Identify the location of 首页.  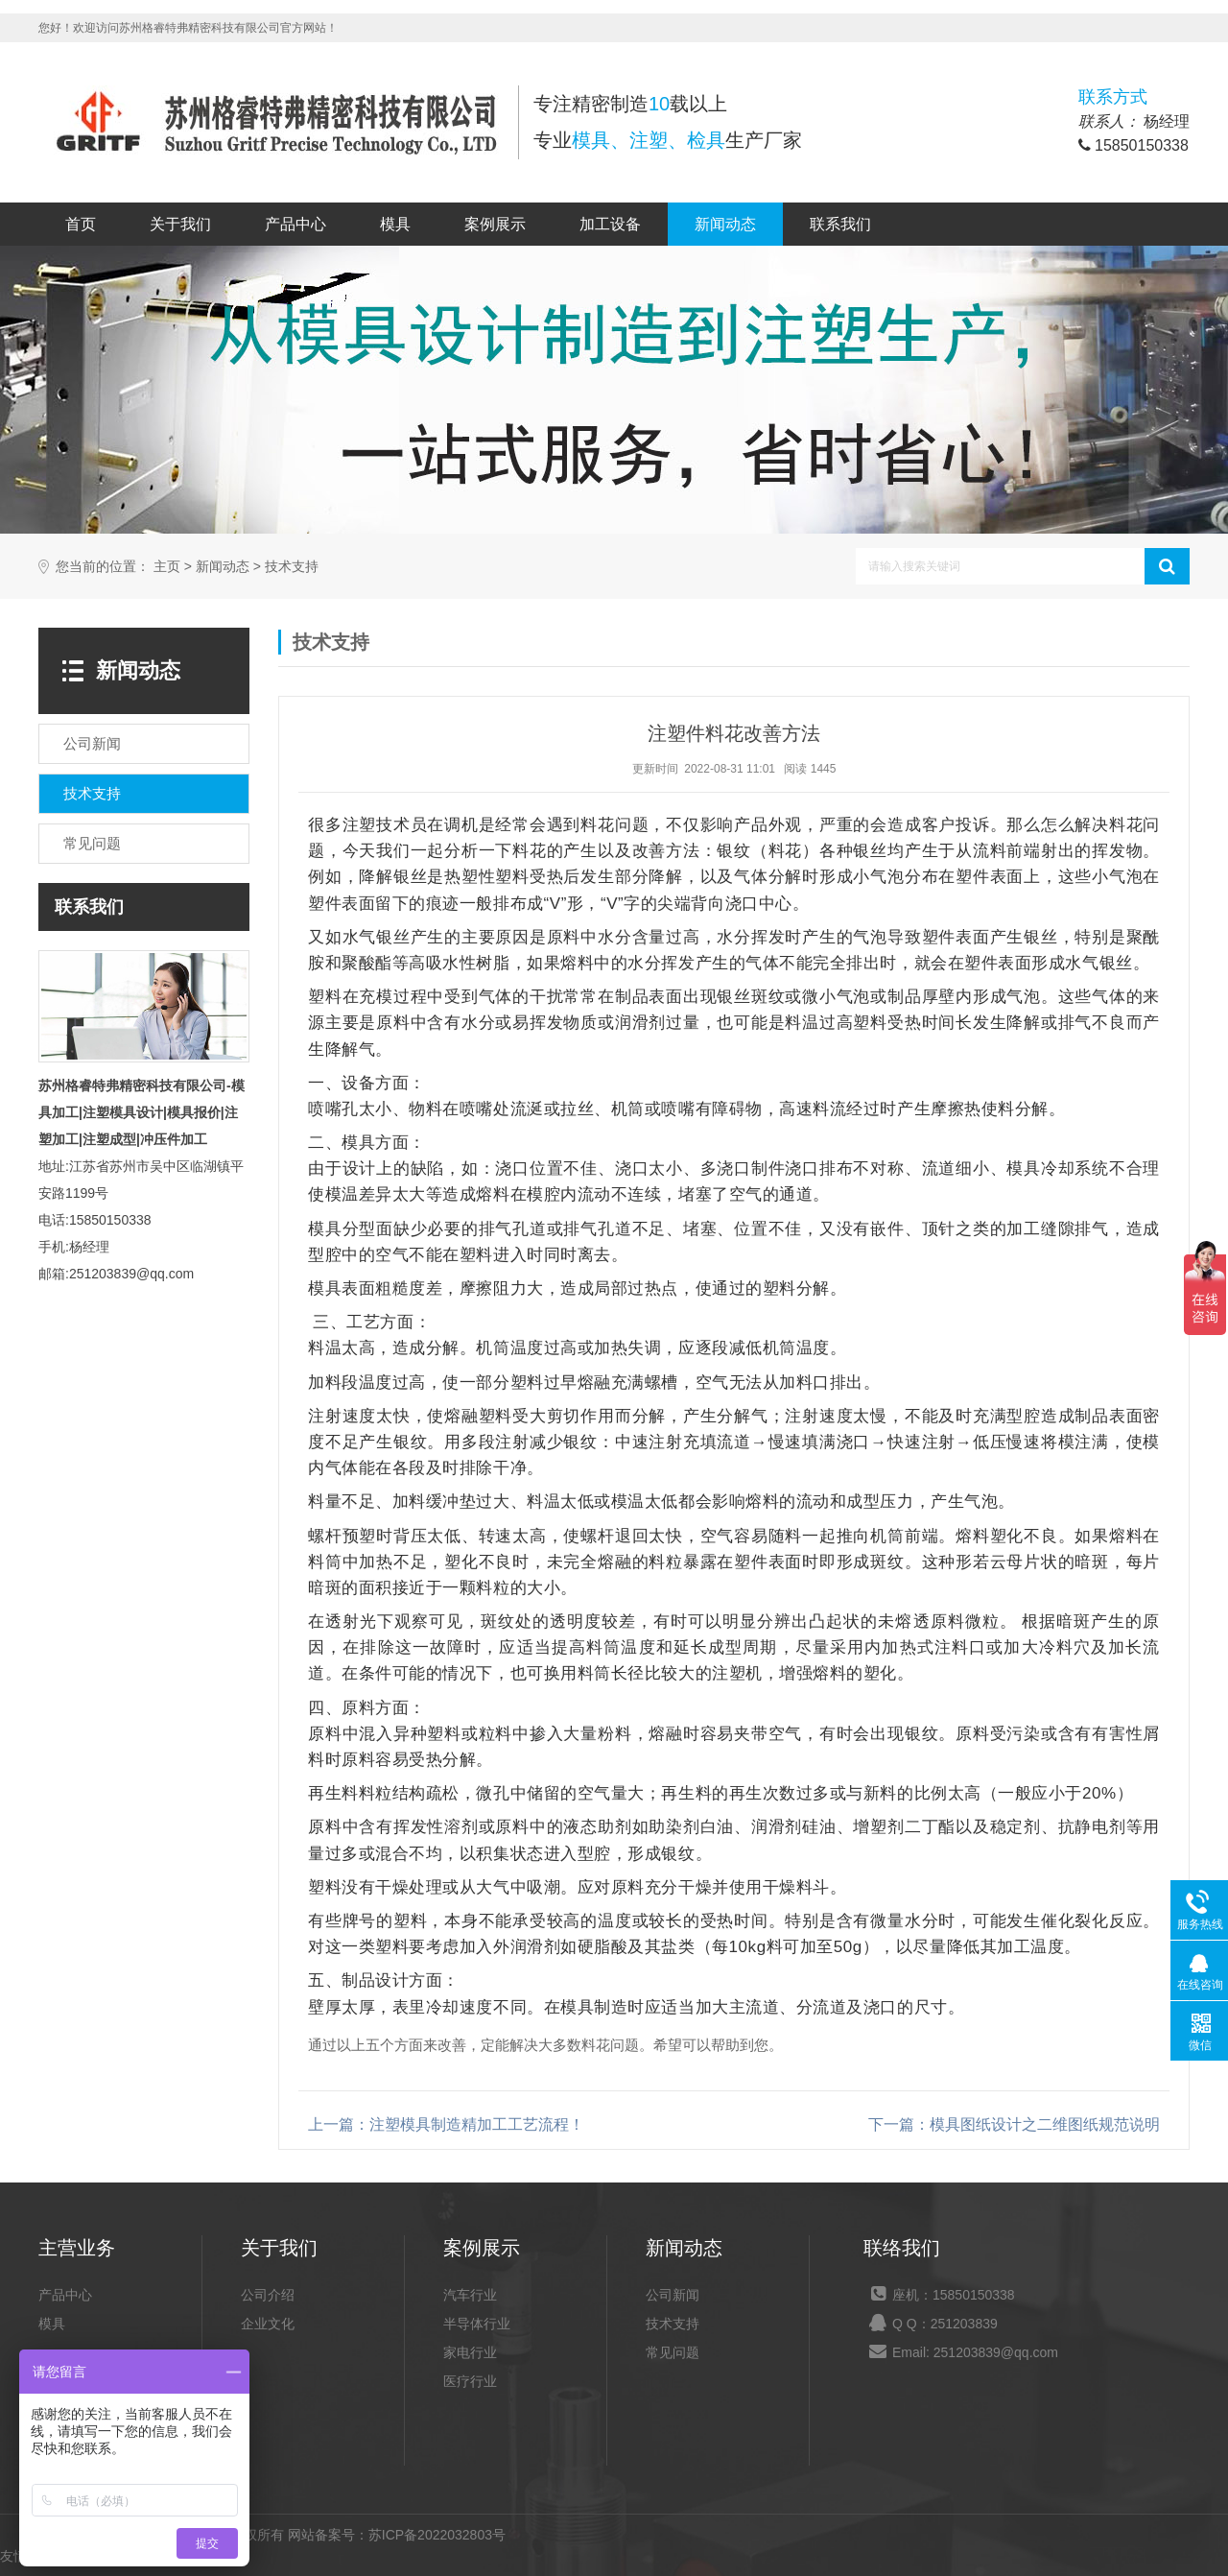
(80, 224).